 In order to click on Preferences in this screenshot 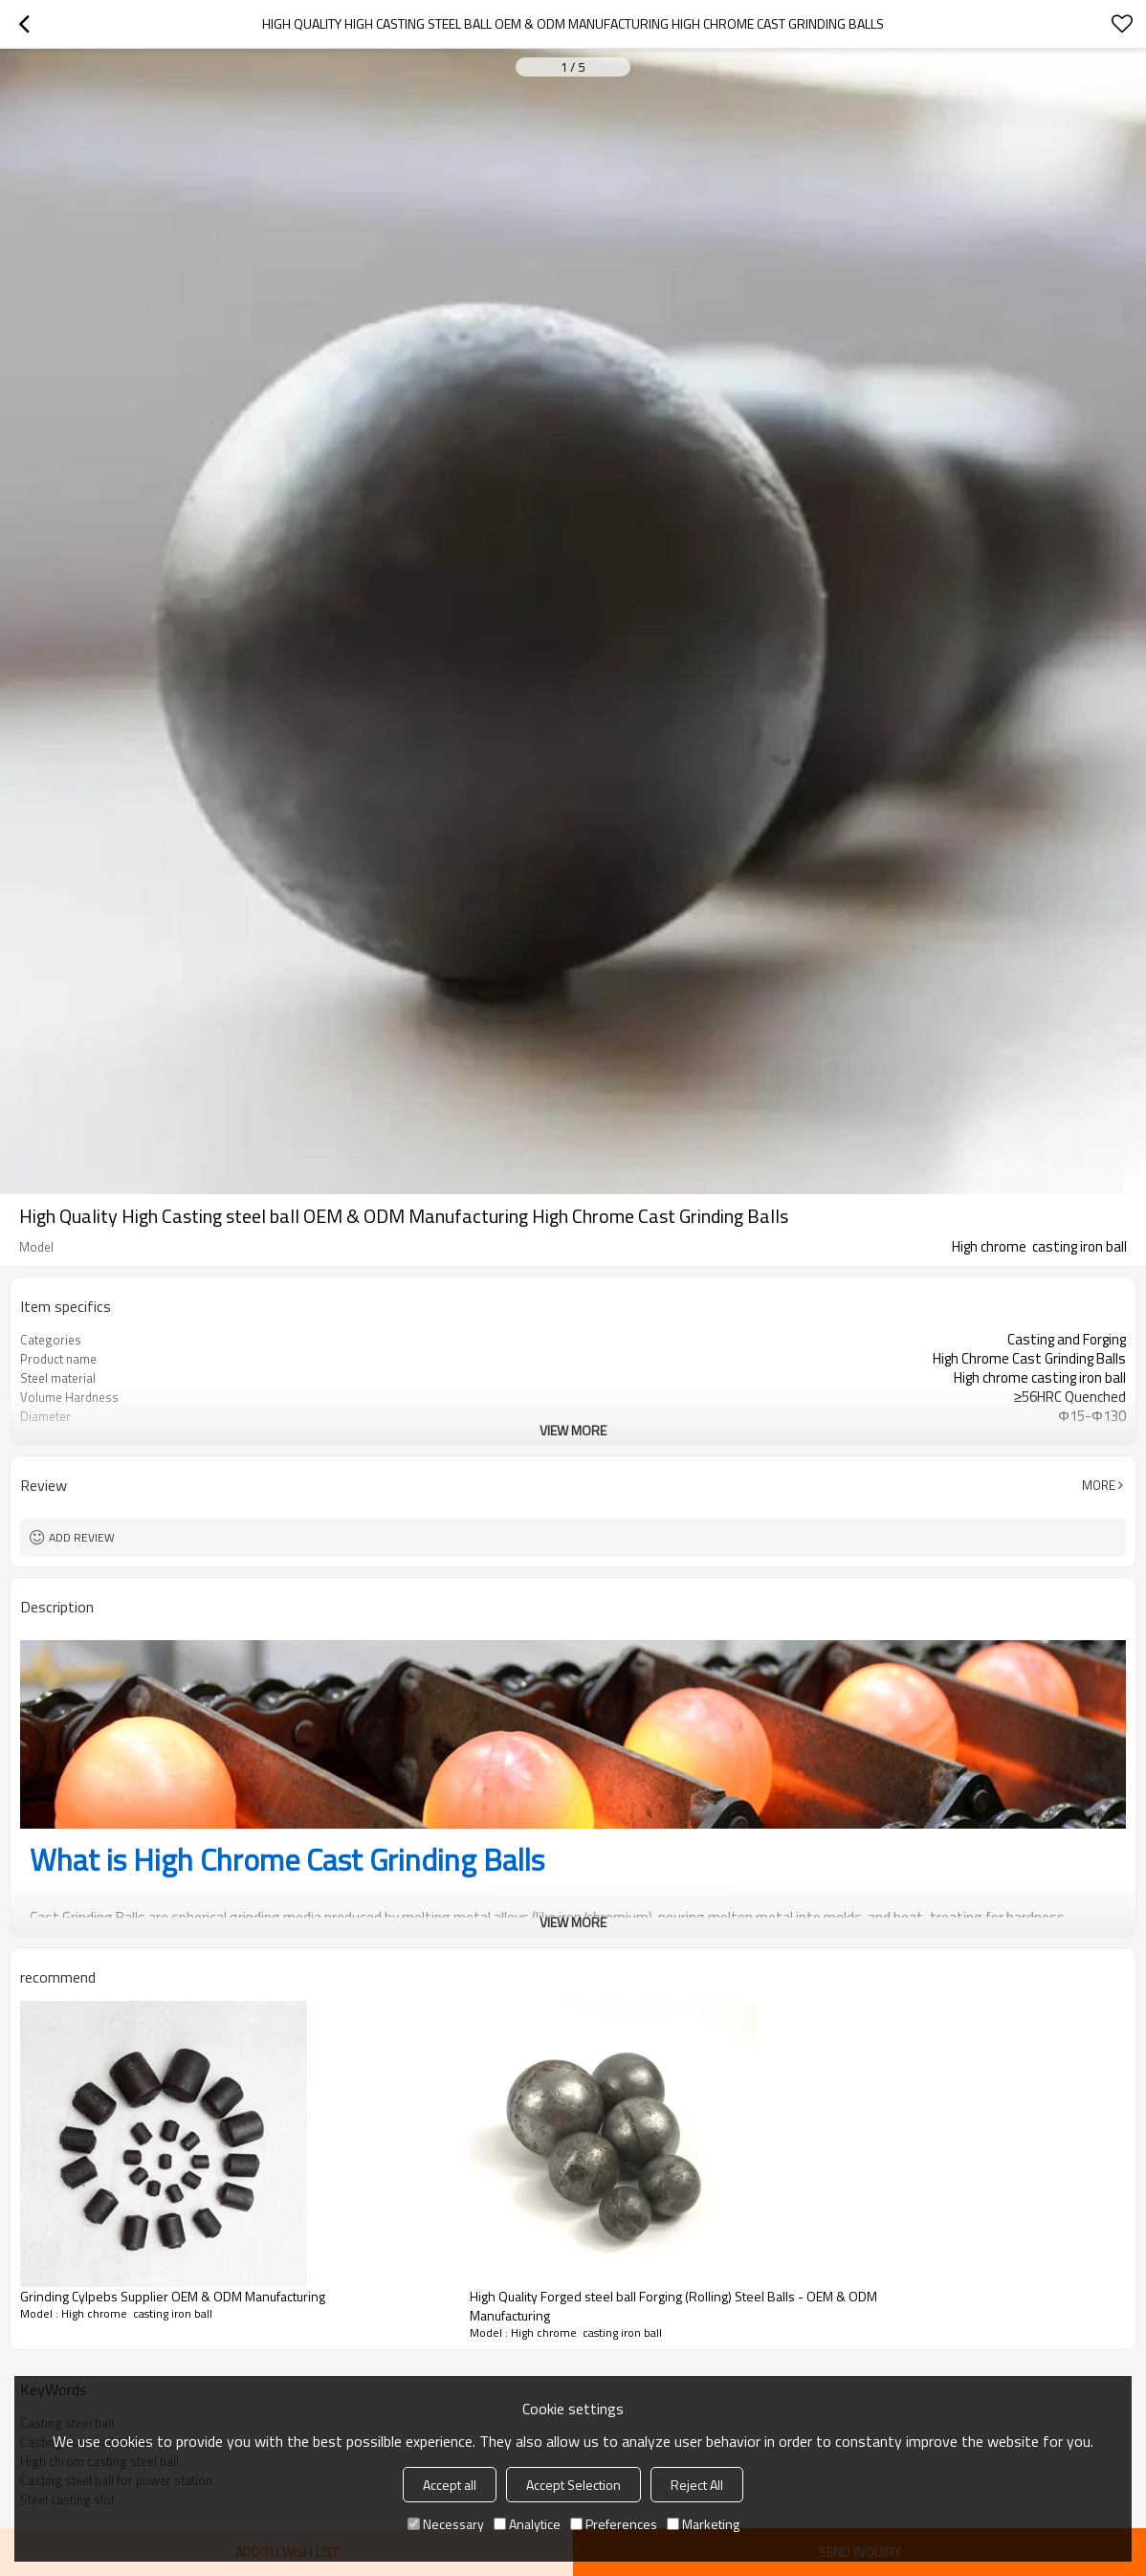, I will do `click(613, 2524)`.